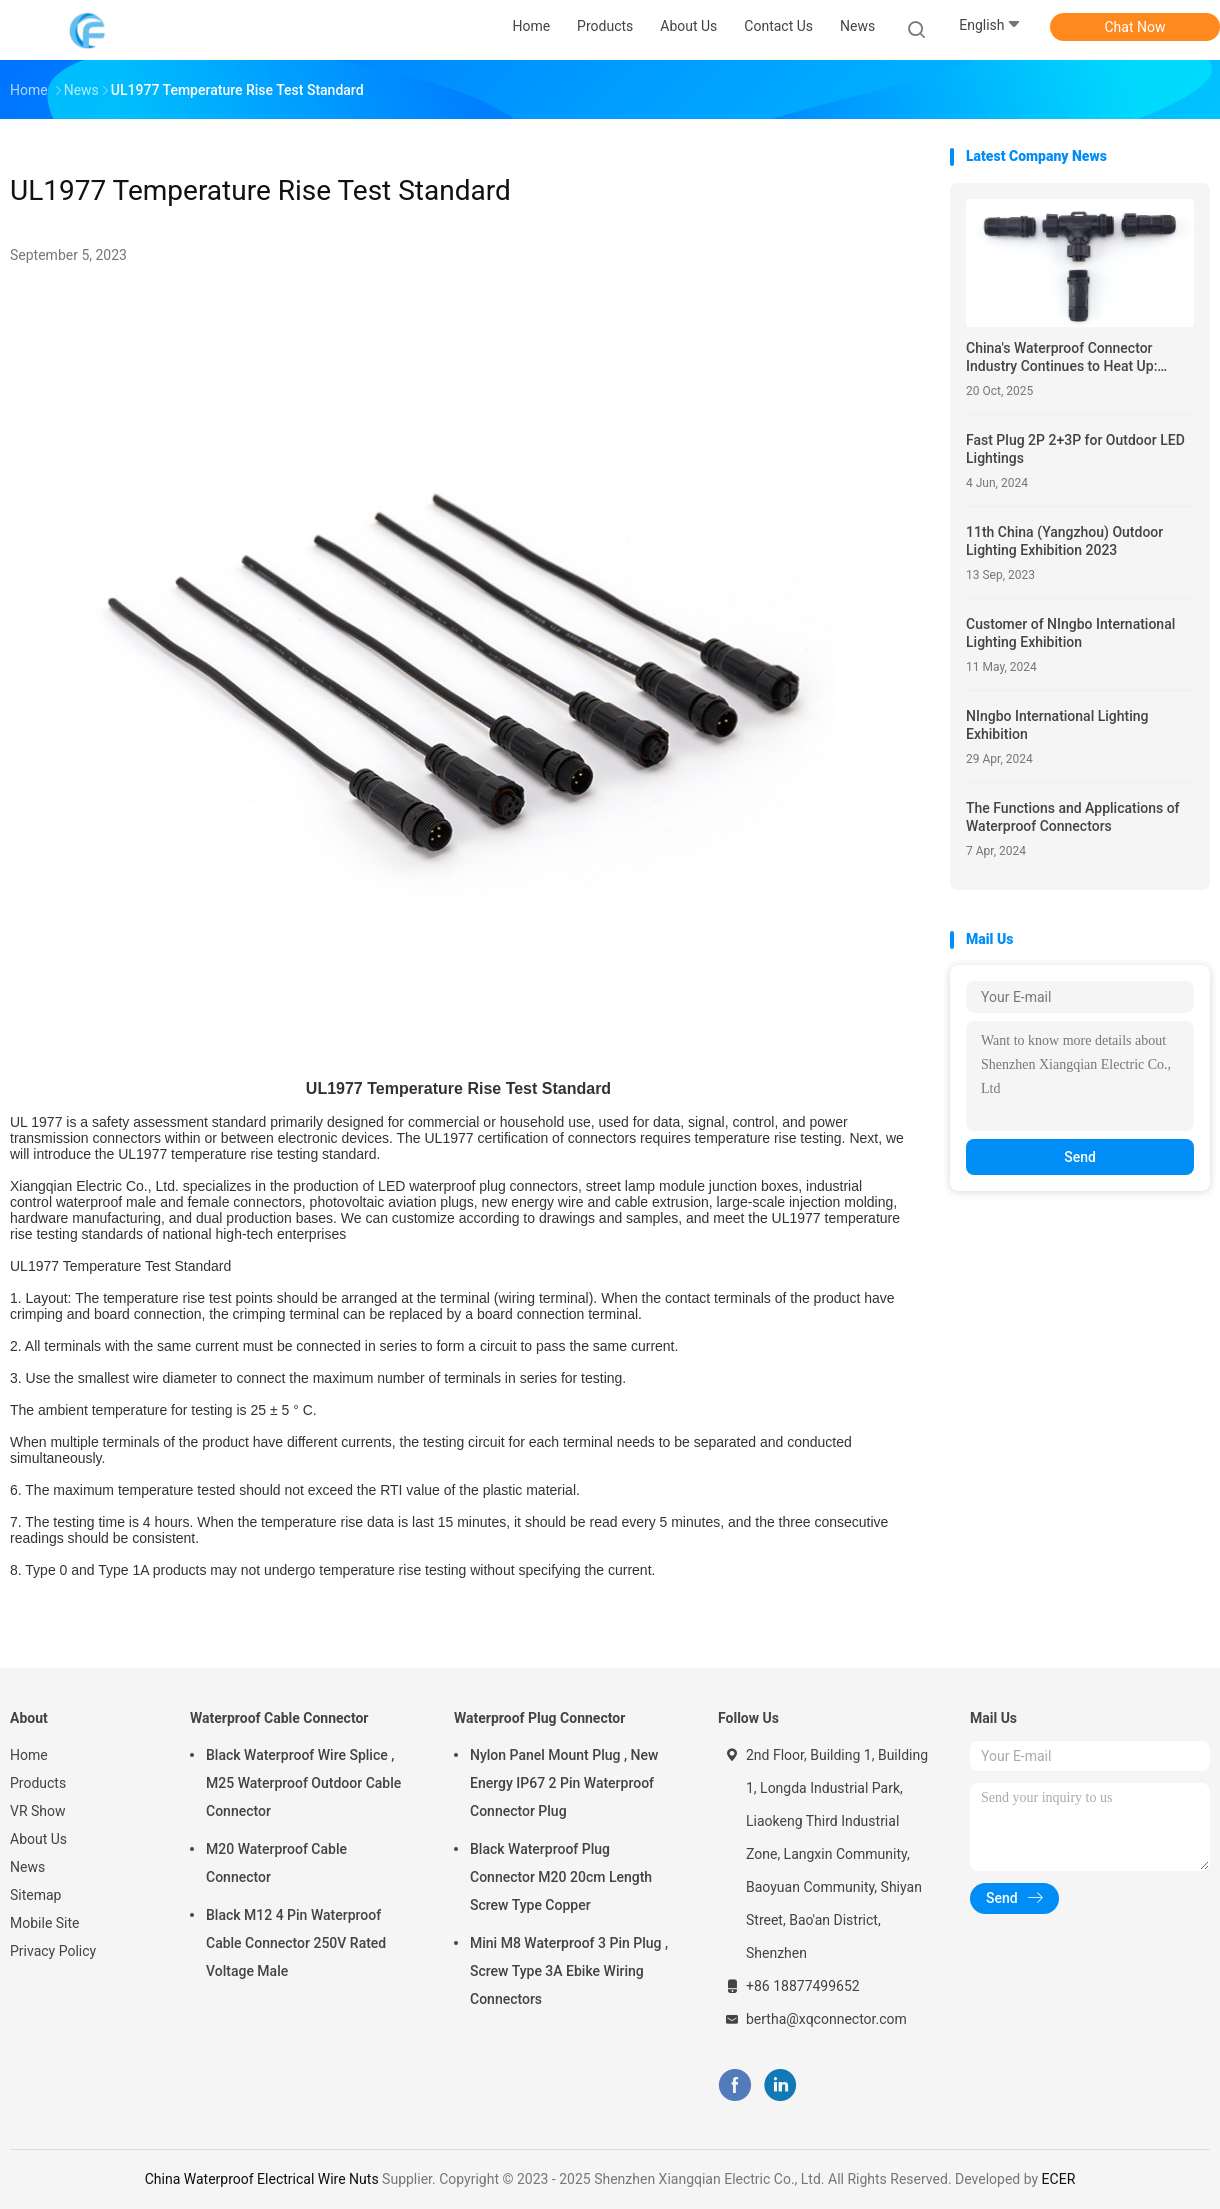  Describe the element at coordinates (1135, 27) in the screenshot. I see `Chat Now` at that location.